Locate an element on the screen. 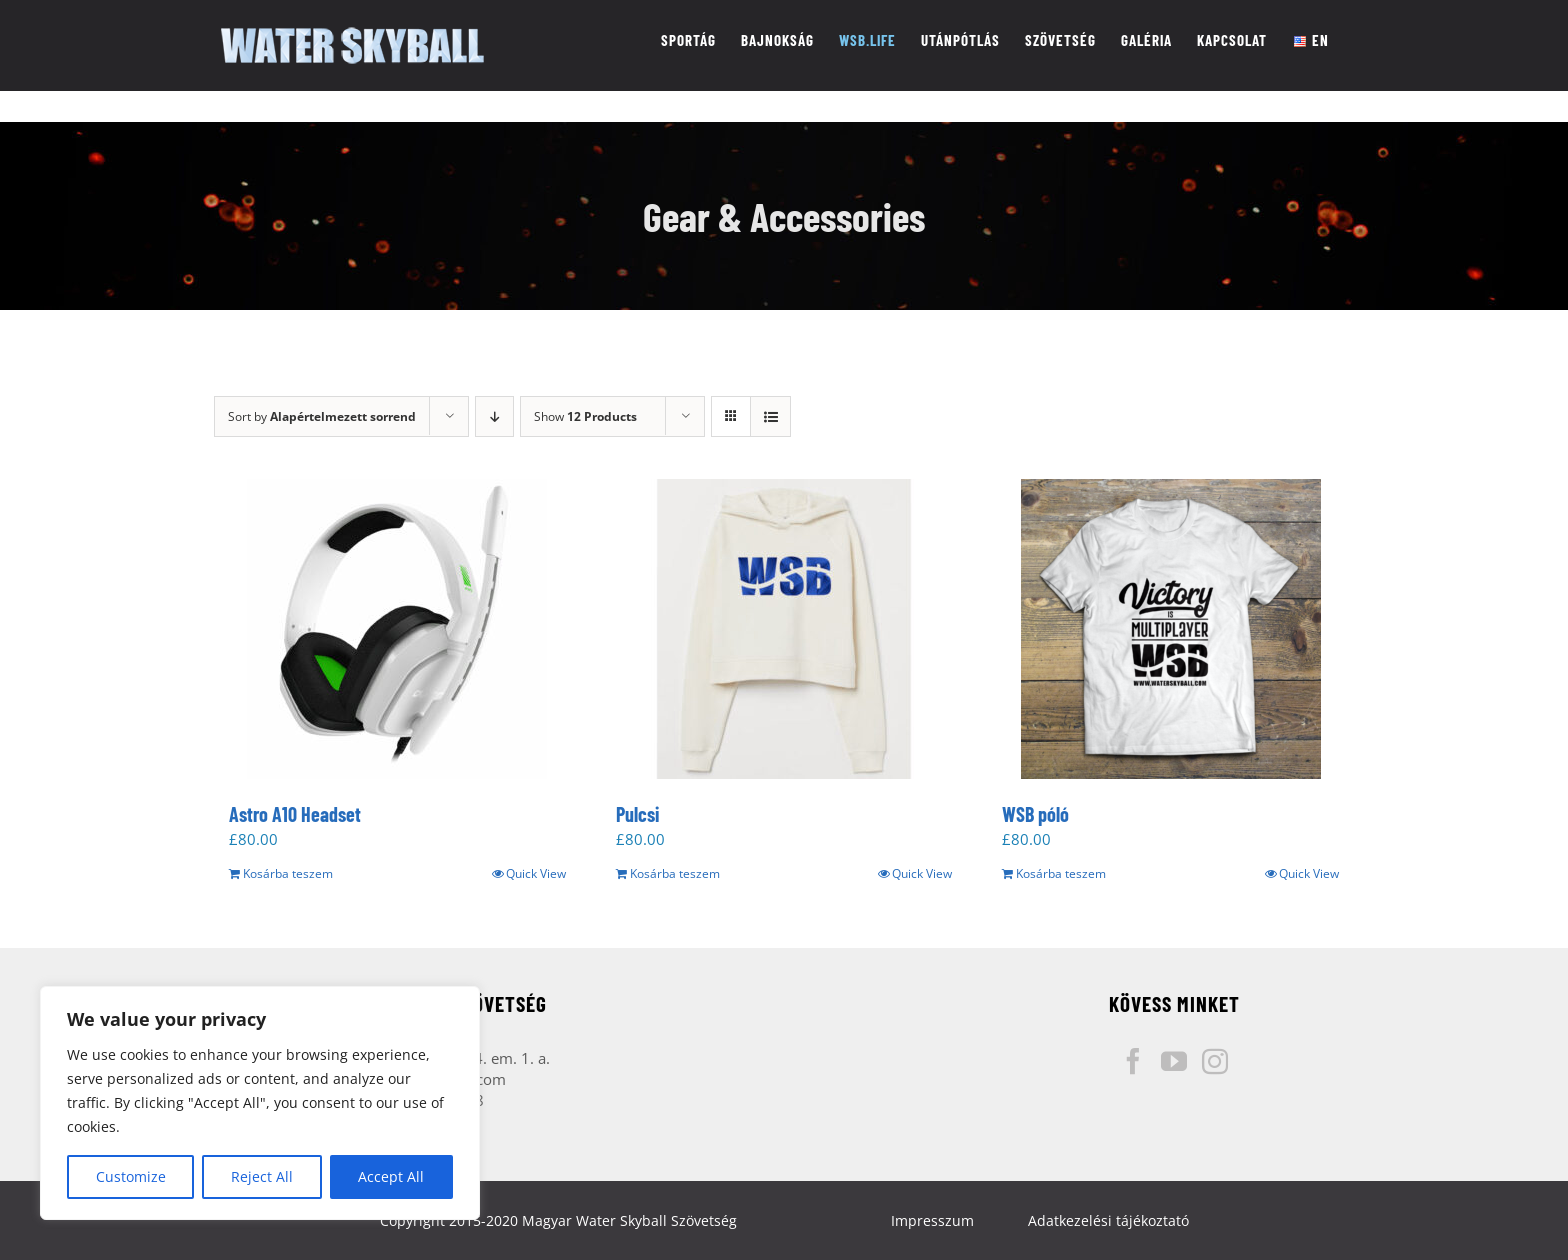  [WSB póló] is located at coordinates (1170, 629).